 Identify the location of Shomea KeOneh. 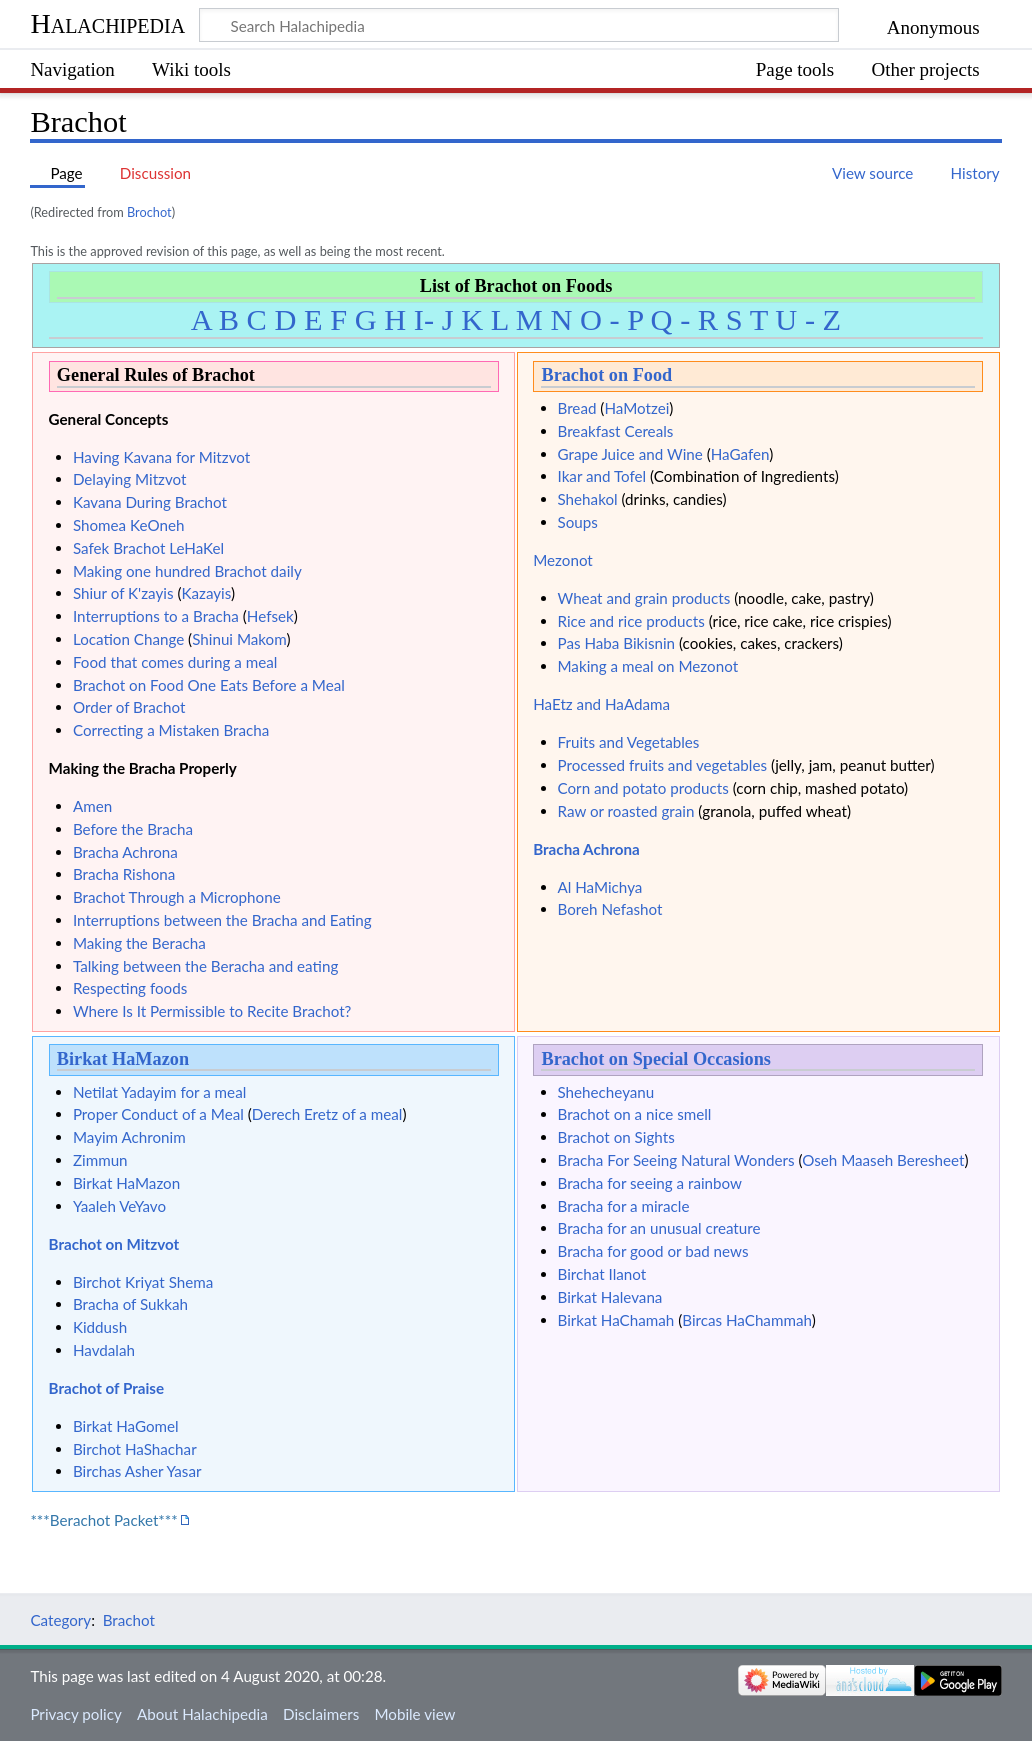
(129, 525).